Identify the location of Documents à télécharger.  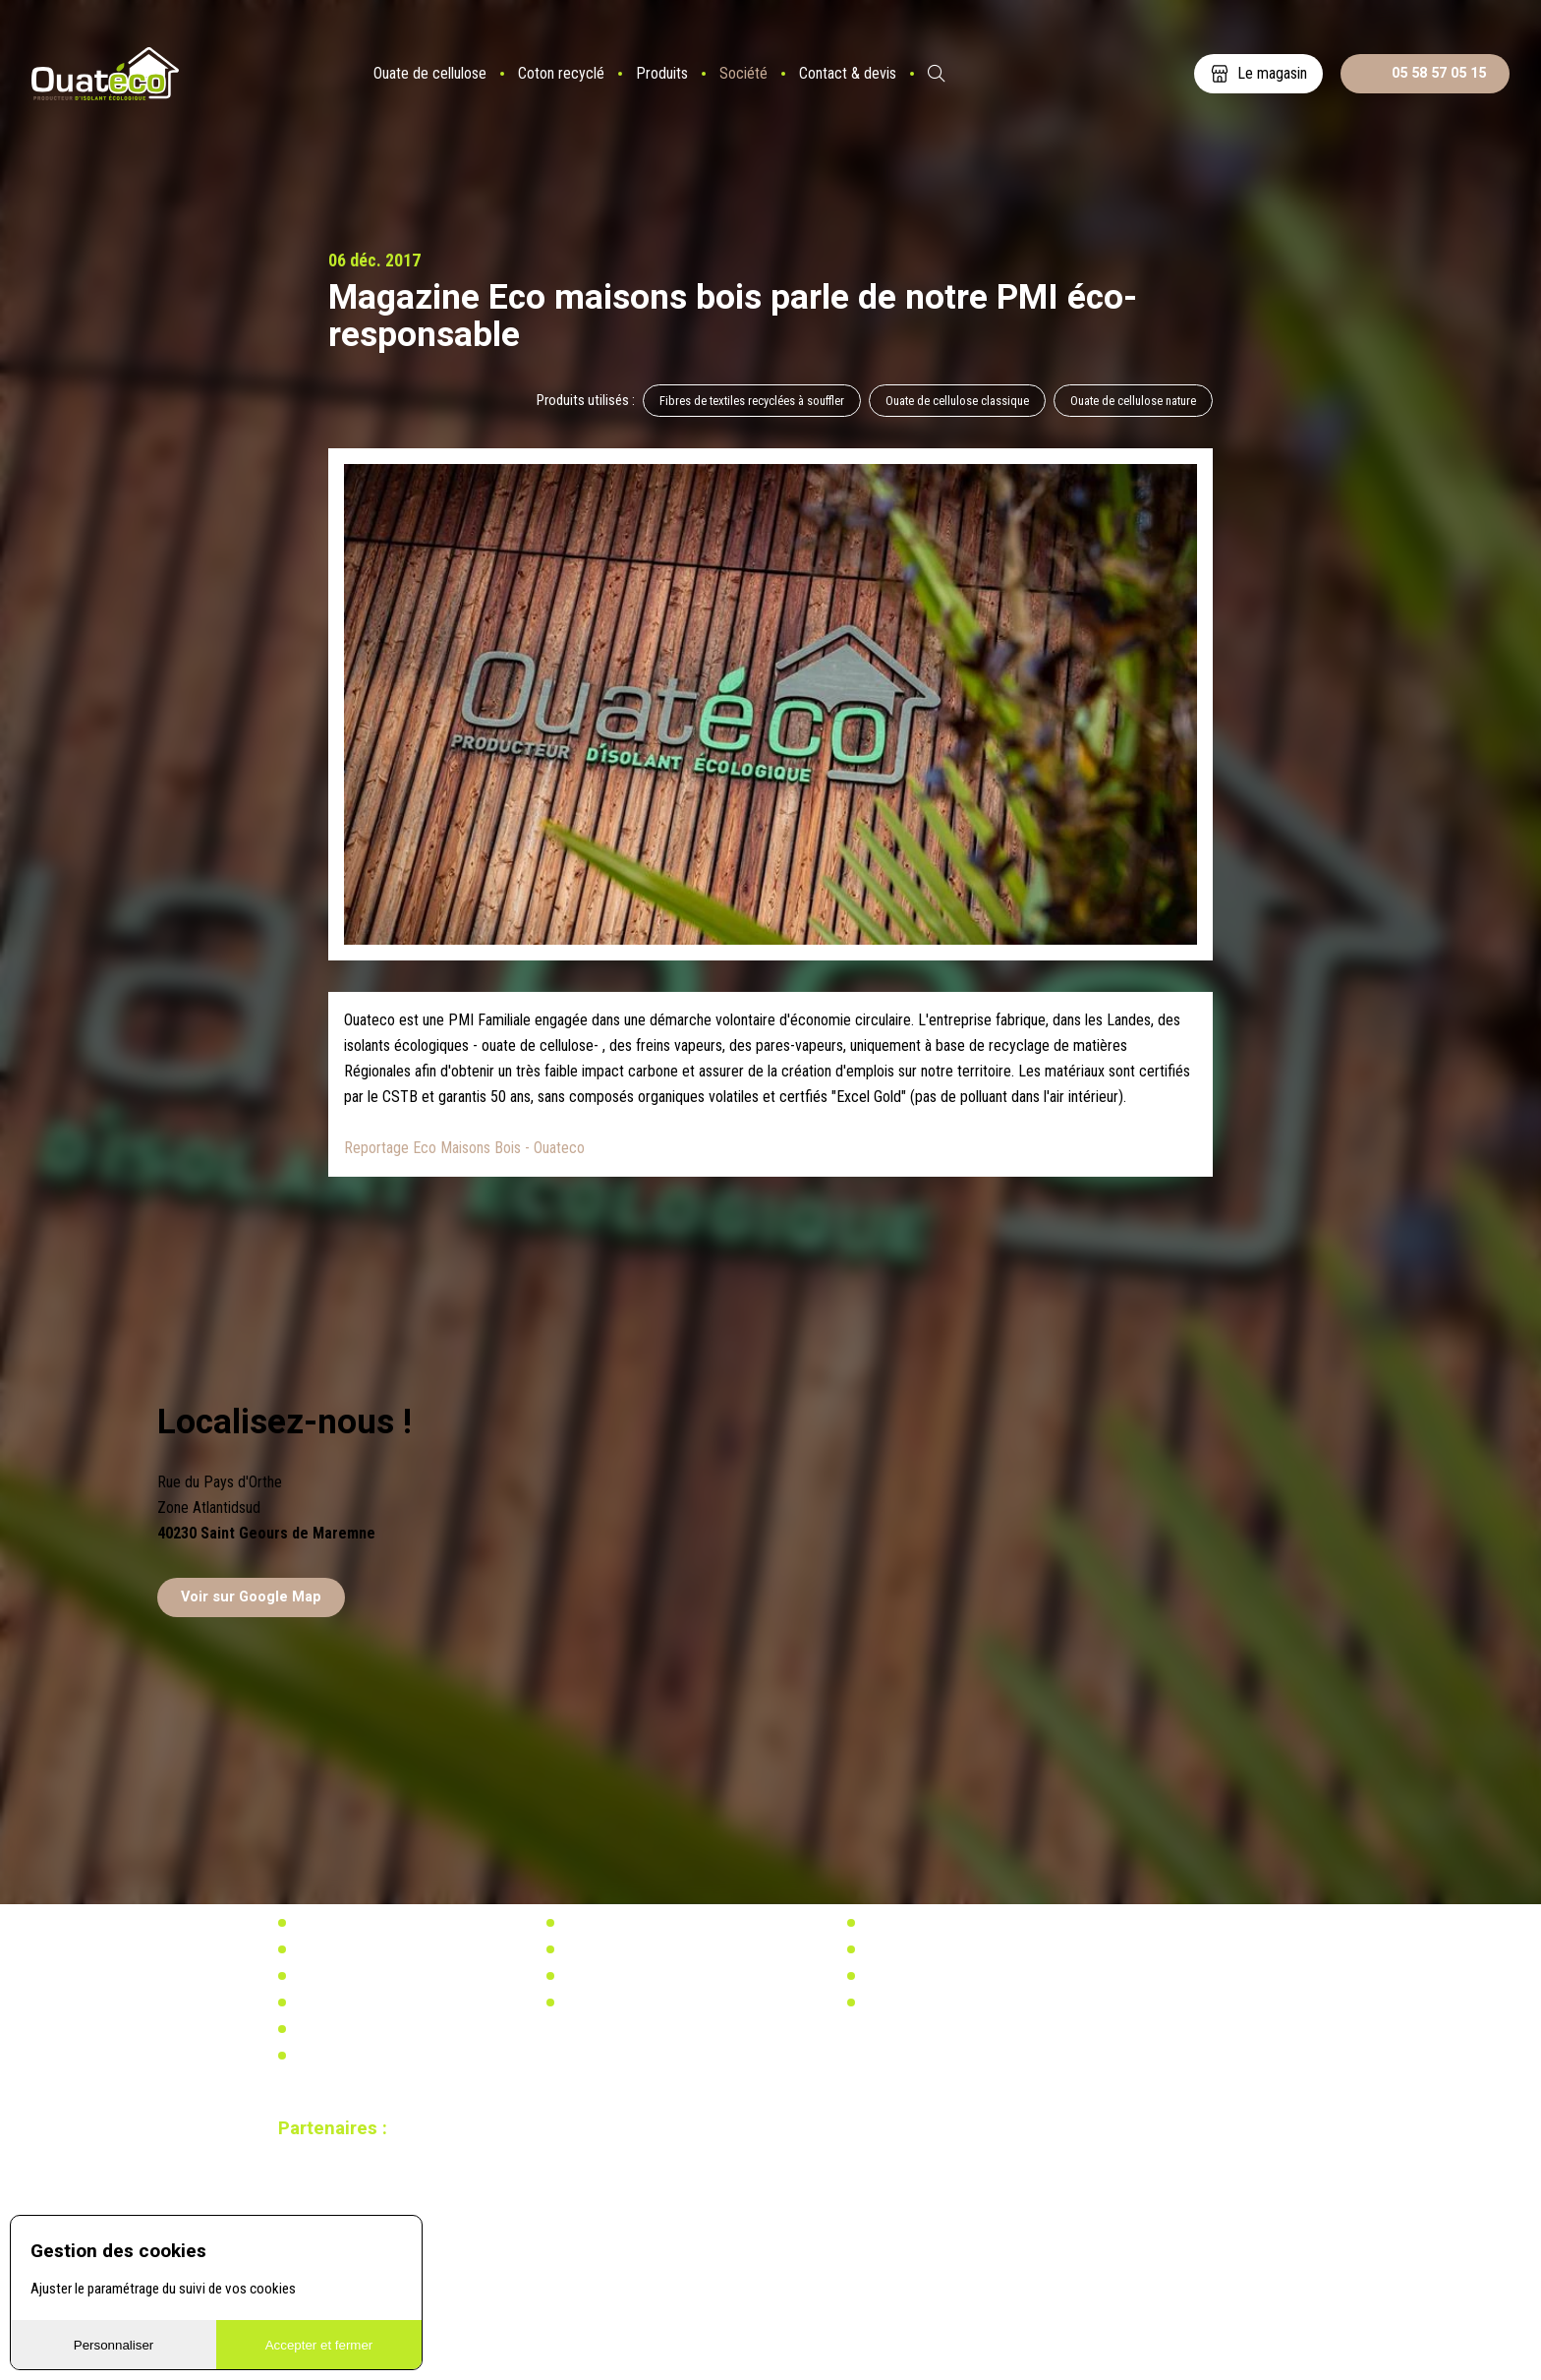
(364, 2002).